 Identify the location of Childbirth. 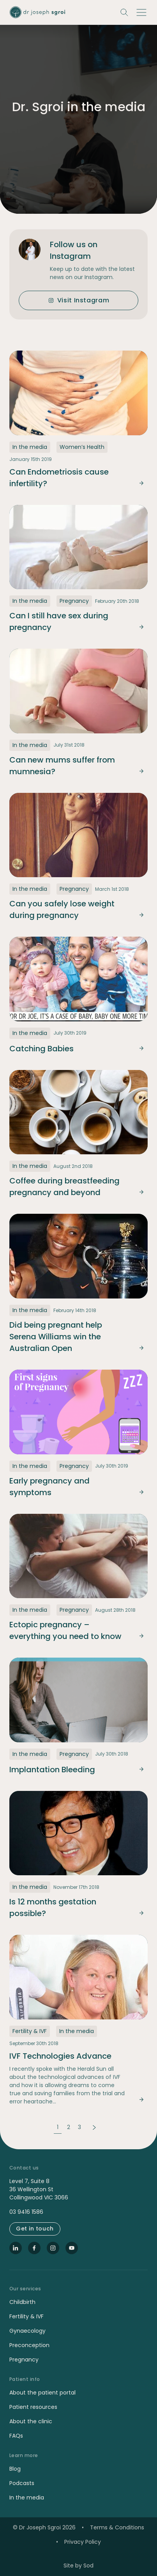
(22, 2302).